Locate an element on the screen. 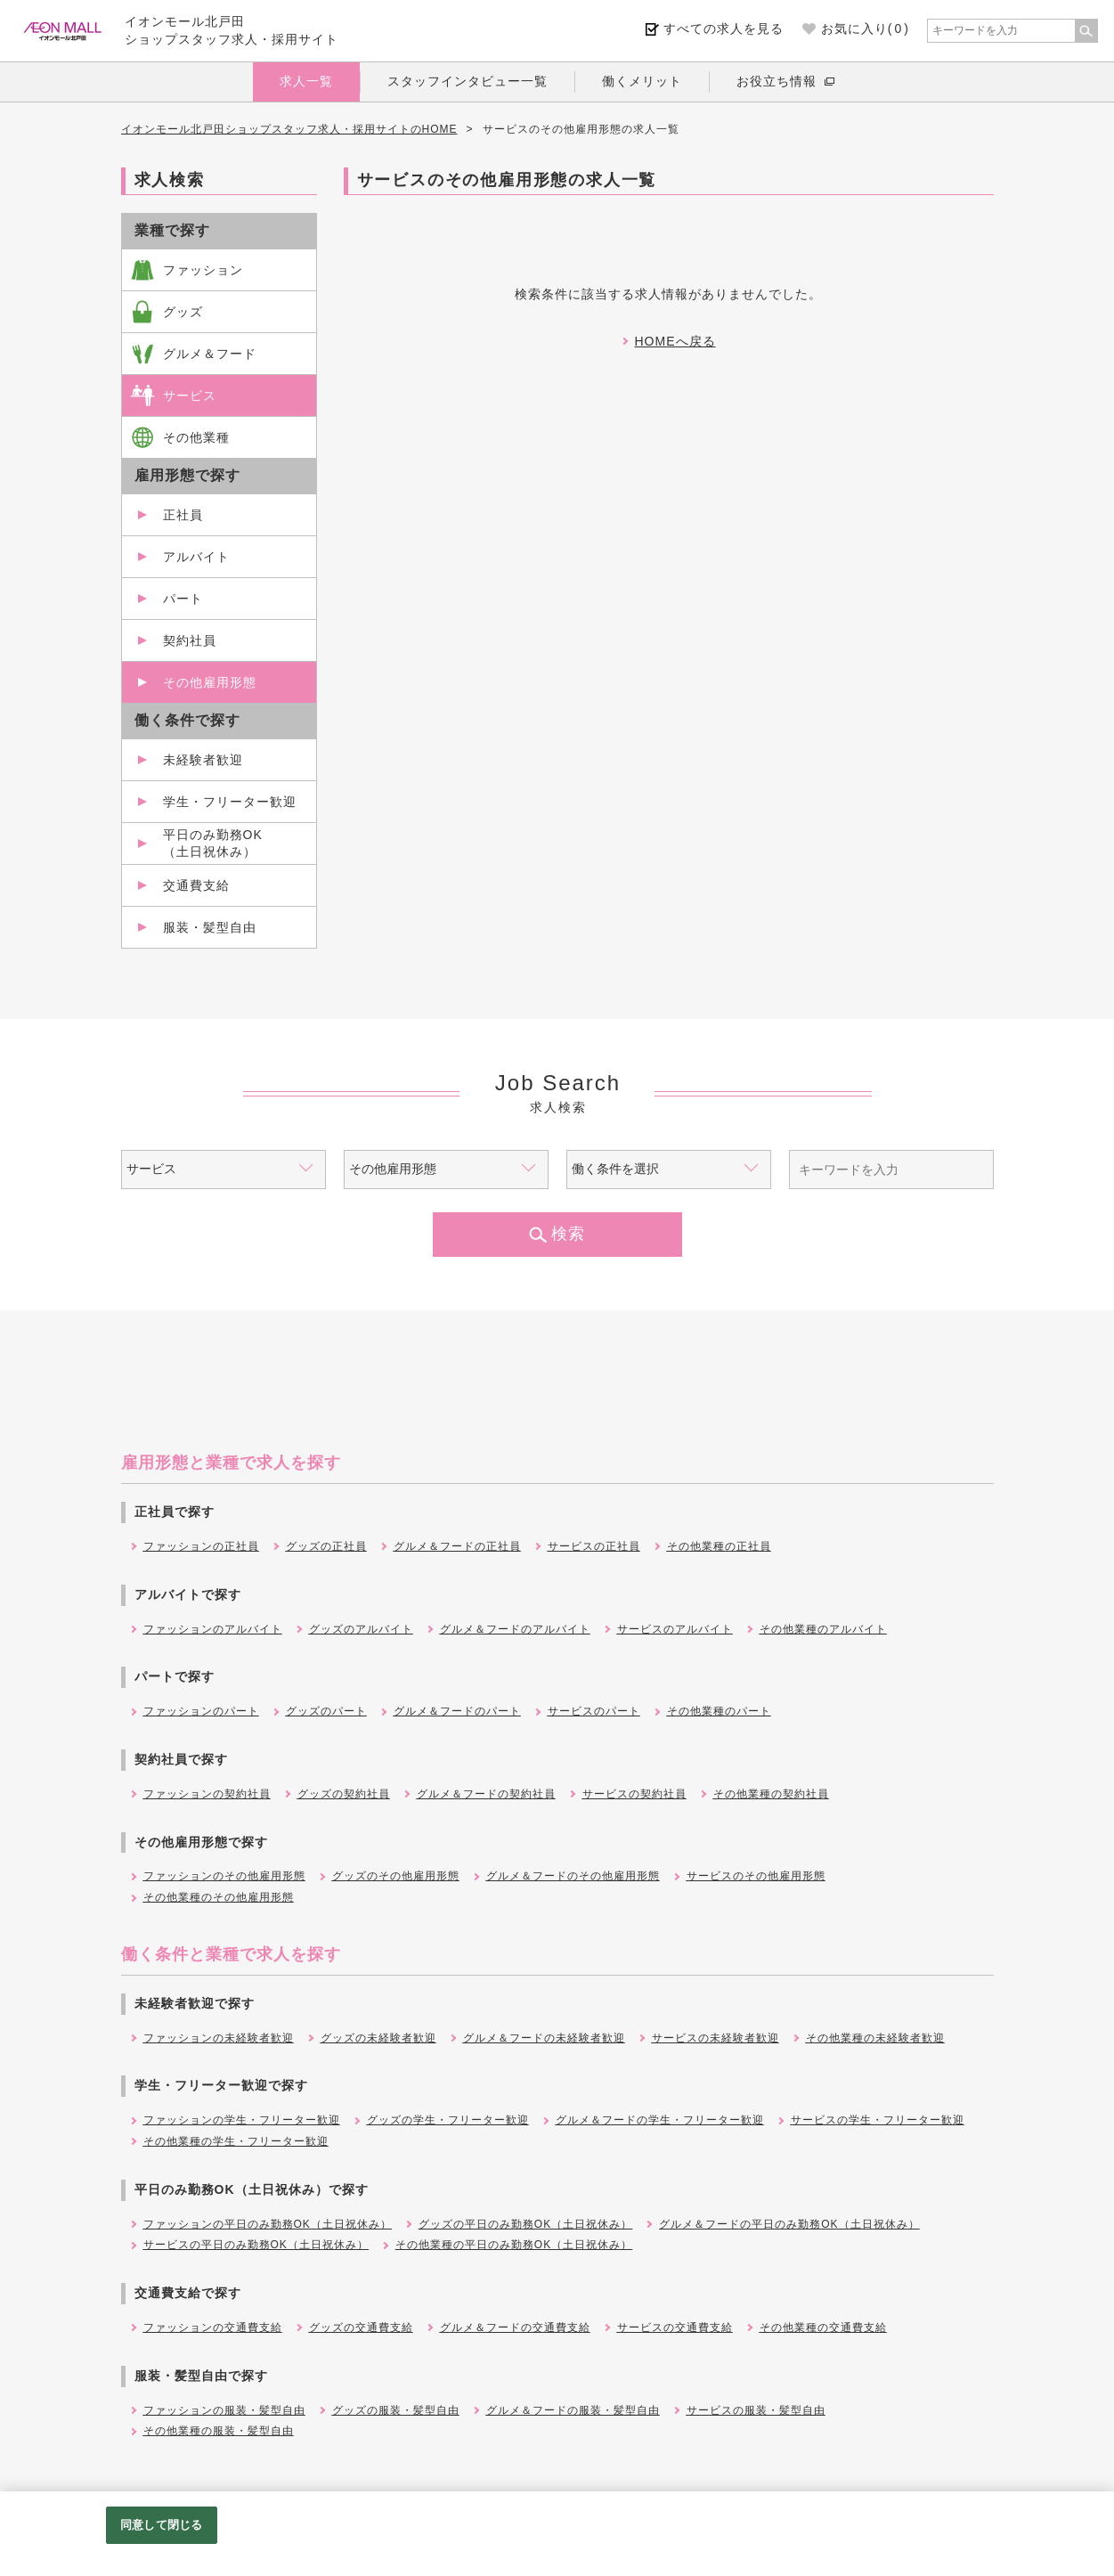  その他業種の学生・フリーター歓迎 is located at coordinates (236, 2141).